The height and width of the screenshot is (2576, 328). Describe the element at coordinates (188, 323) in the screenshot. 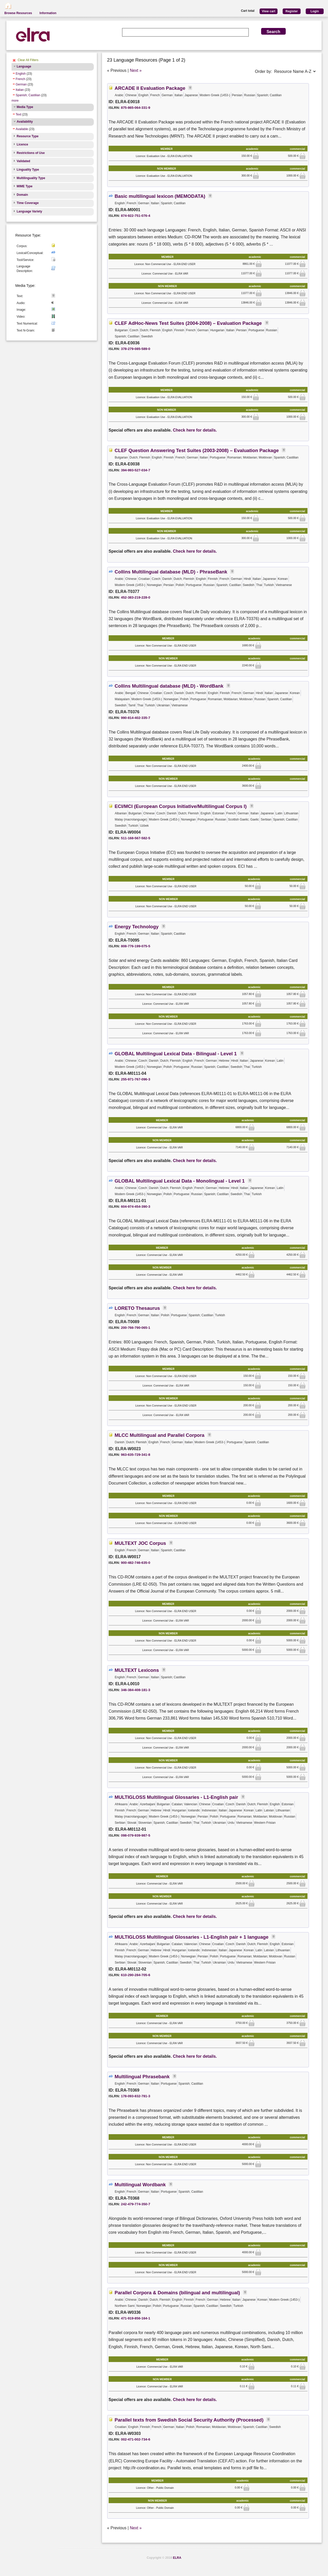

I see `CLEF AdHoc-News Test Suites (2004-2008) – Evaluation Package` at that location.